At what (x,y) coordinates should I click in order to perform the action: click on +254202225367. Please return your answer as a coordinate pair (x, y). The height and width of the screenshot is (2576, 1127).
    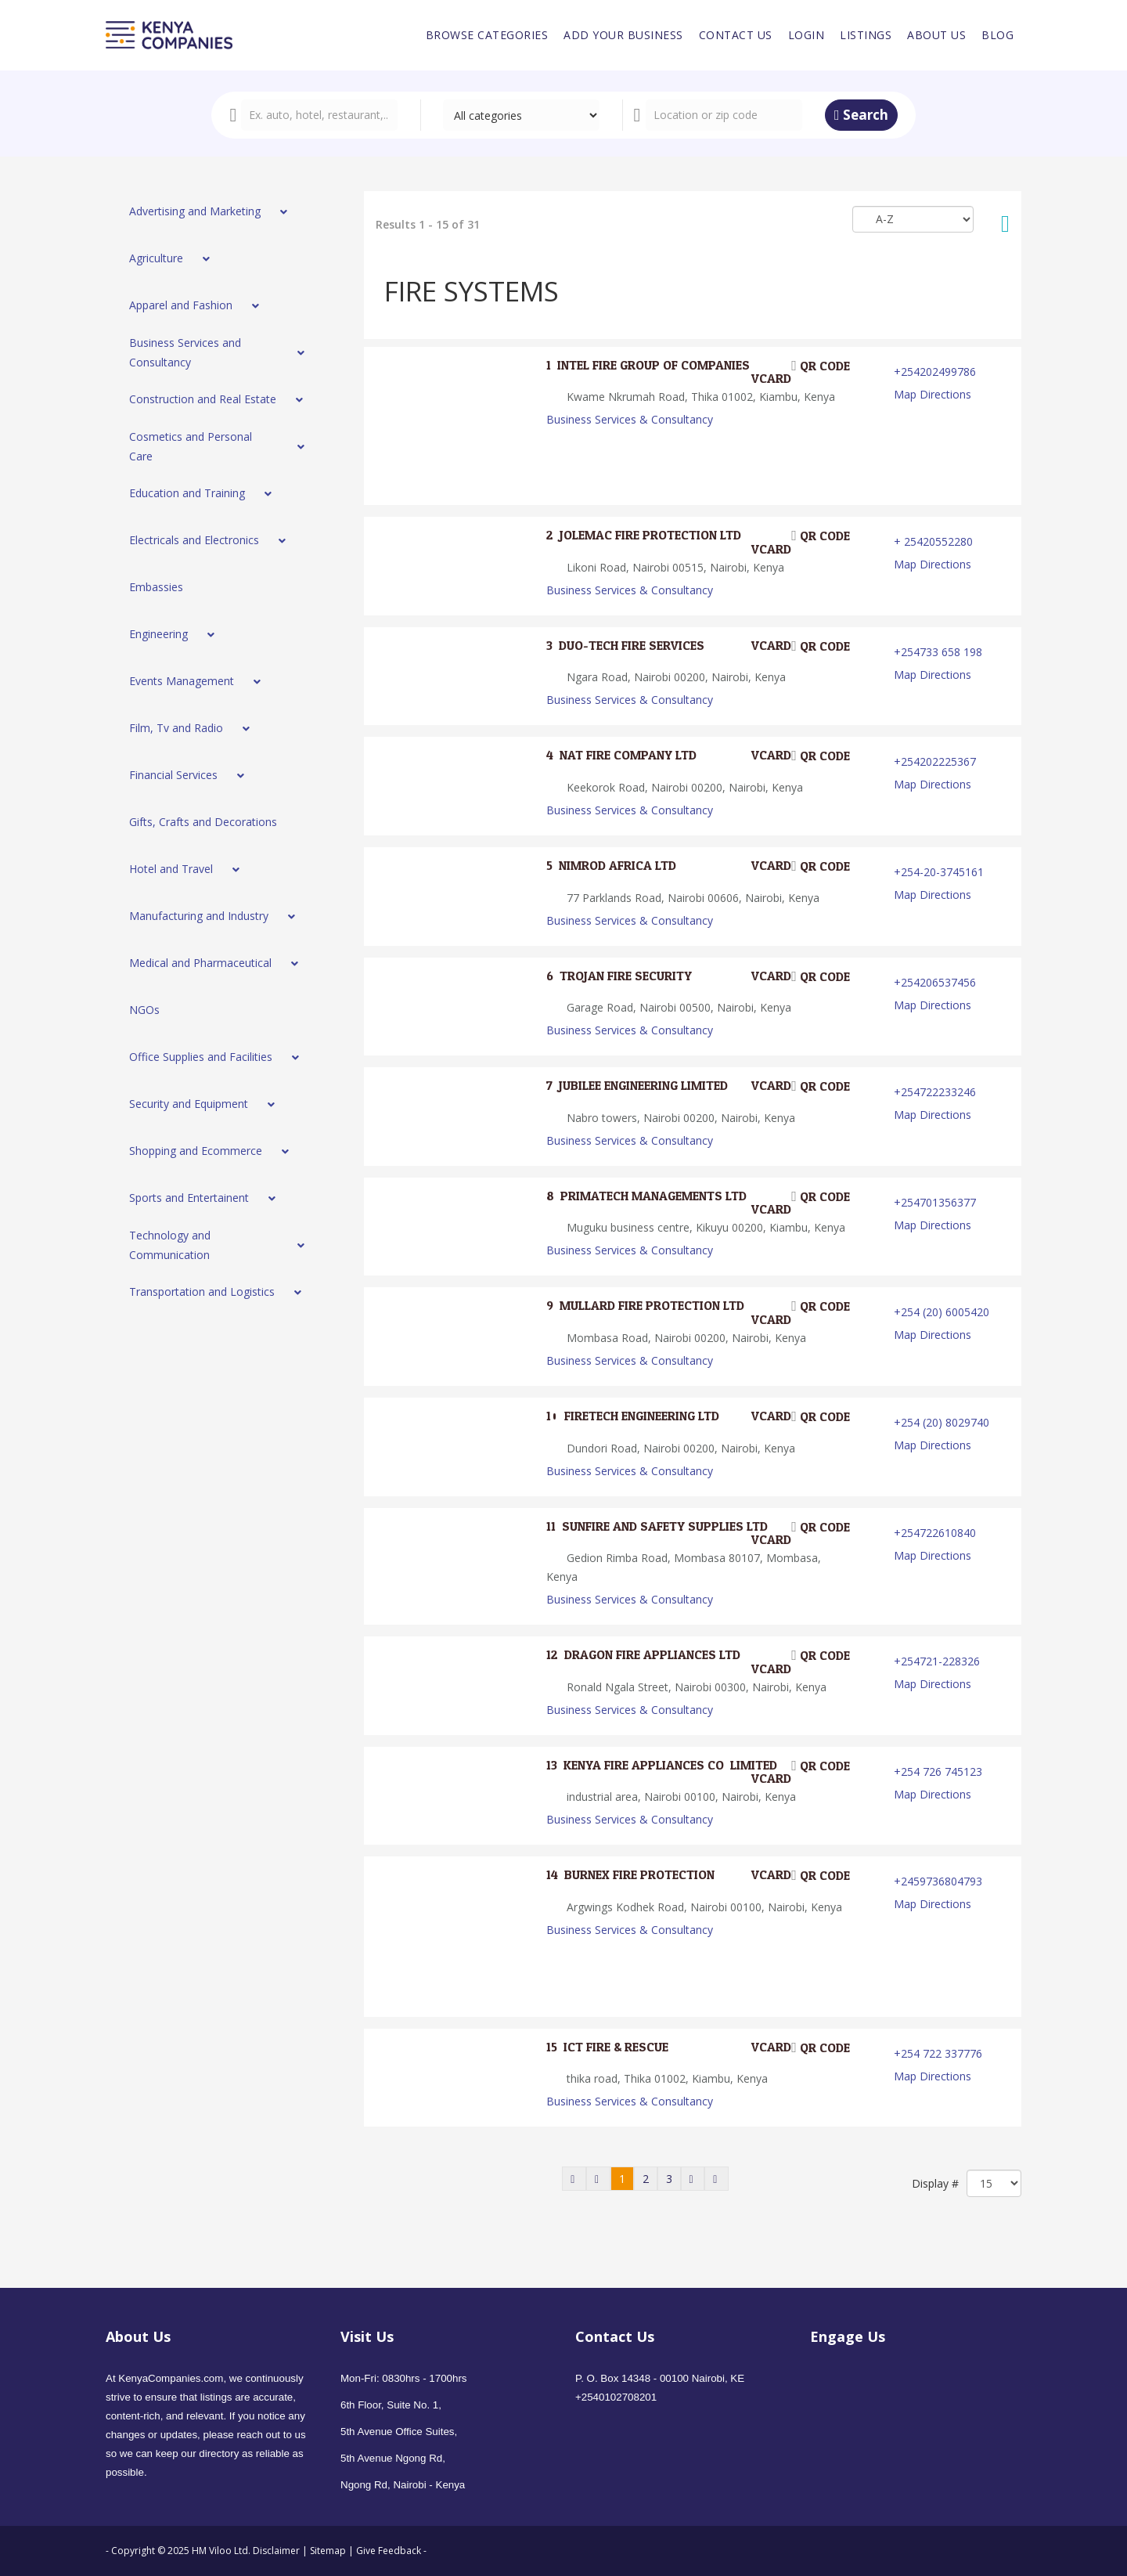
    Looking at the image, I should click on (935, 761).